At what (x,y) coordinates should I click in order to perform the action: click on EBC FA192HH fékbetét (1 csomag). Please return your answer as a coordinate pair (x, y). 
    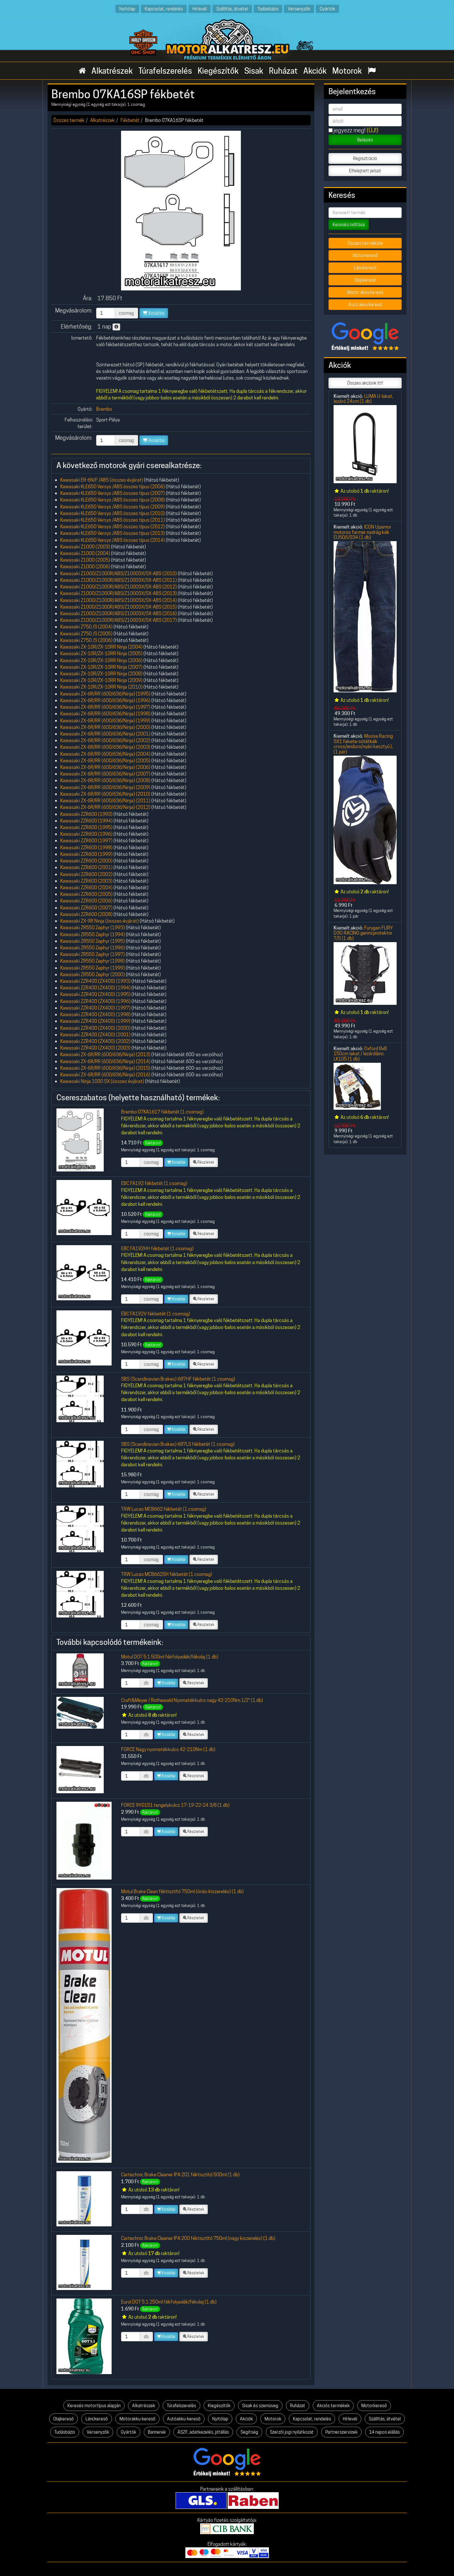
    Looking at the image, I should click on (157, 1248).